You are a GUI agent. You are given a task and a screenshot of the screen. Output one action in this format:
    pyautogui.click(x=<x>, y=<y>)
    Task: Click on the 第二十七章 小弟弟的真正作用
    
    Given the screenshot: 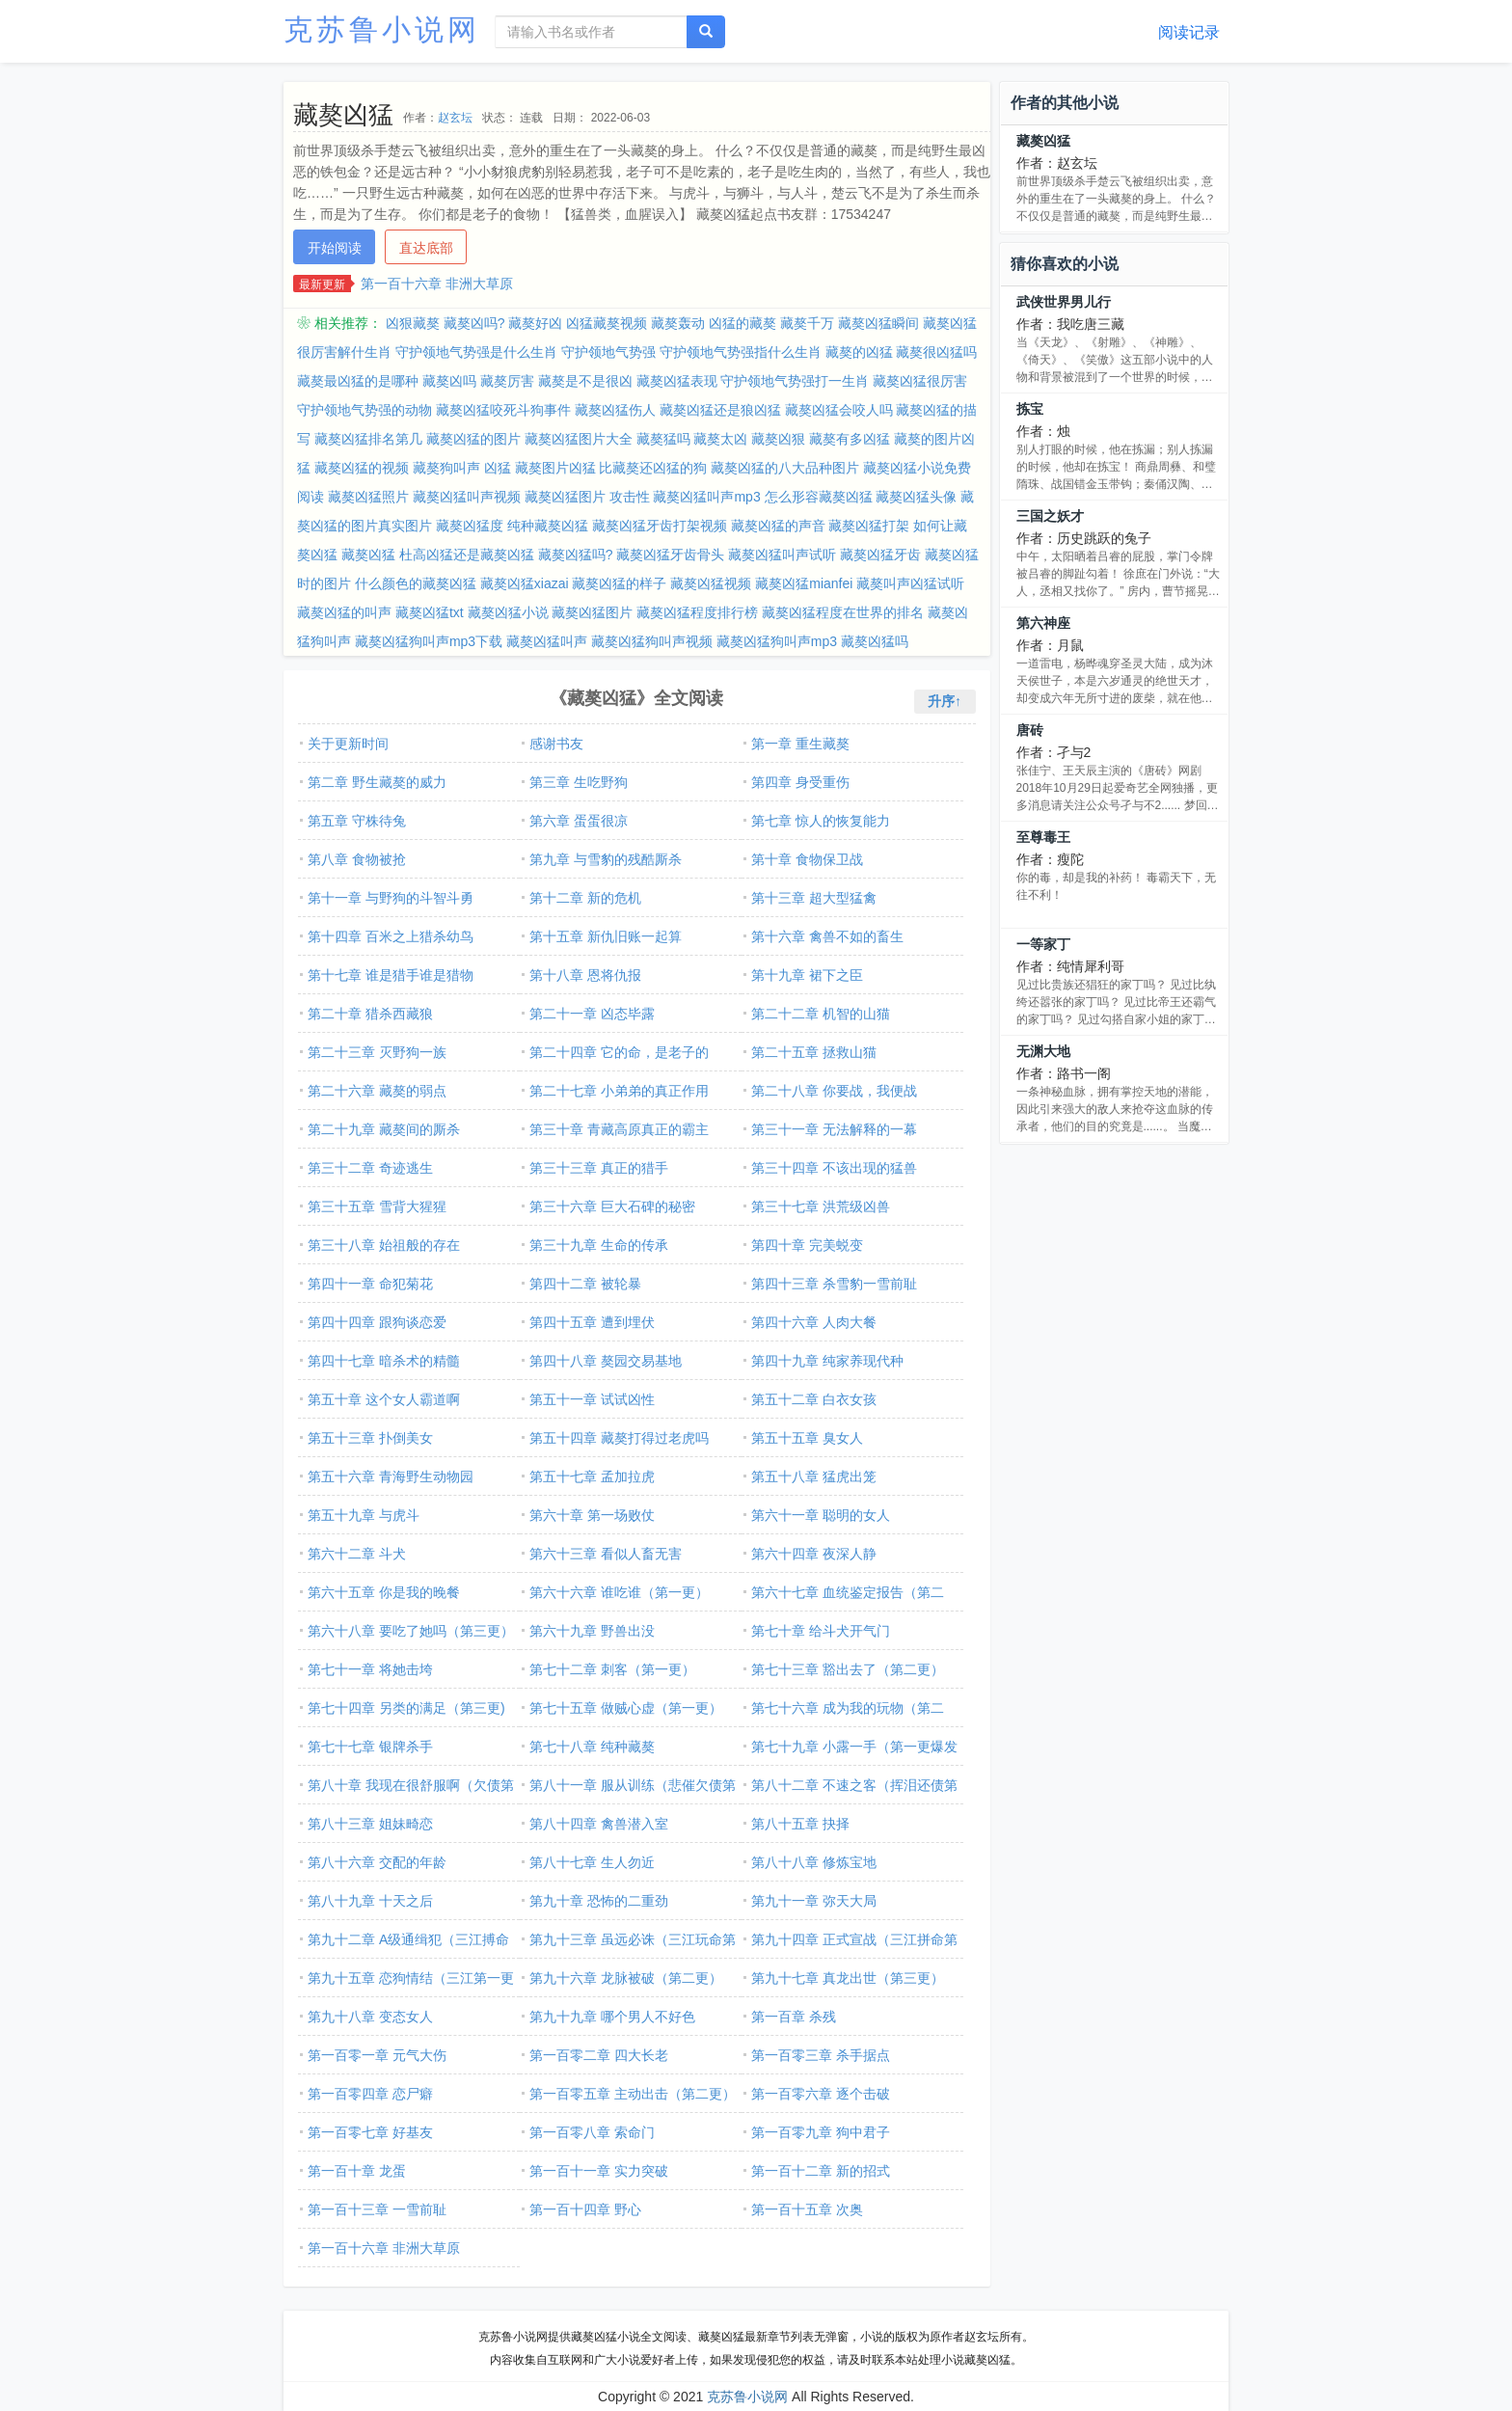 What is the action you would take?
    pyautogui.click(x=619, y=1090)
    